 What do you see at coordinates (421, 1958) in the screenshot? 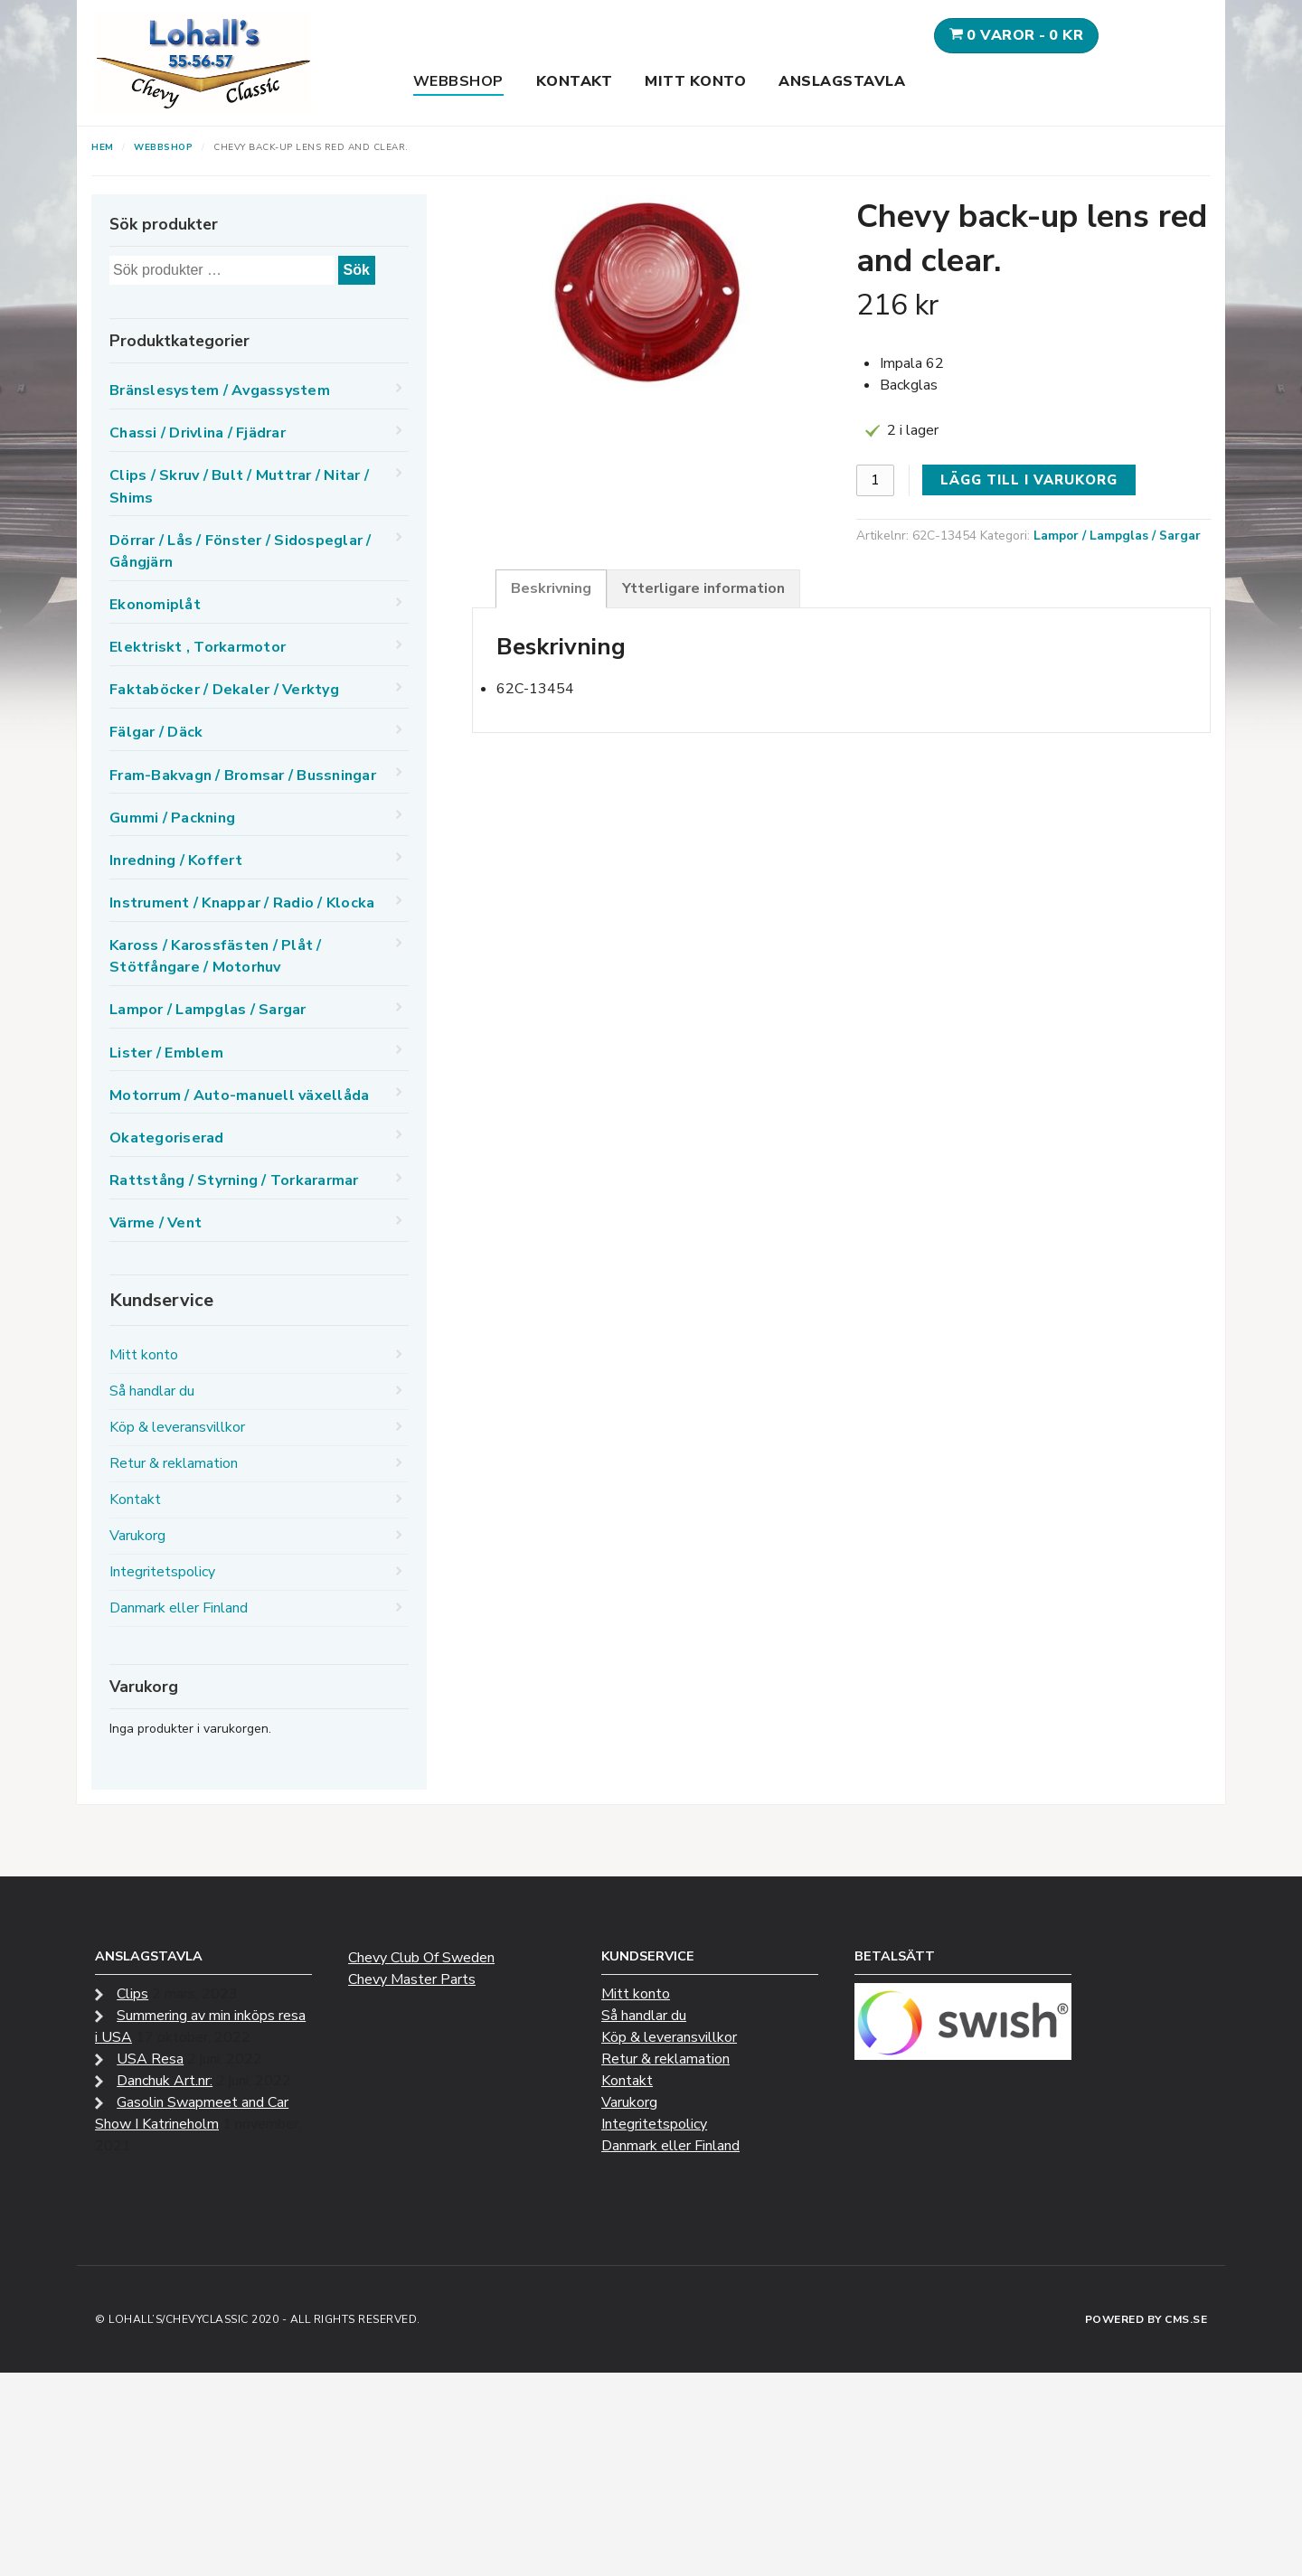
I see `Chevy Club Of Sweden` at bounding box center [421, 1958].